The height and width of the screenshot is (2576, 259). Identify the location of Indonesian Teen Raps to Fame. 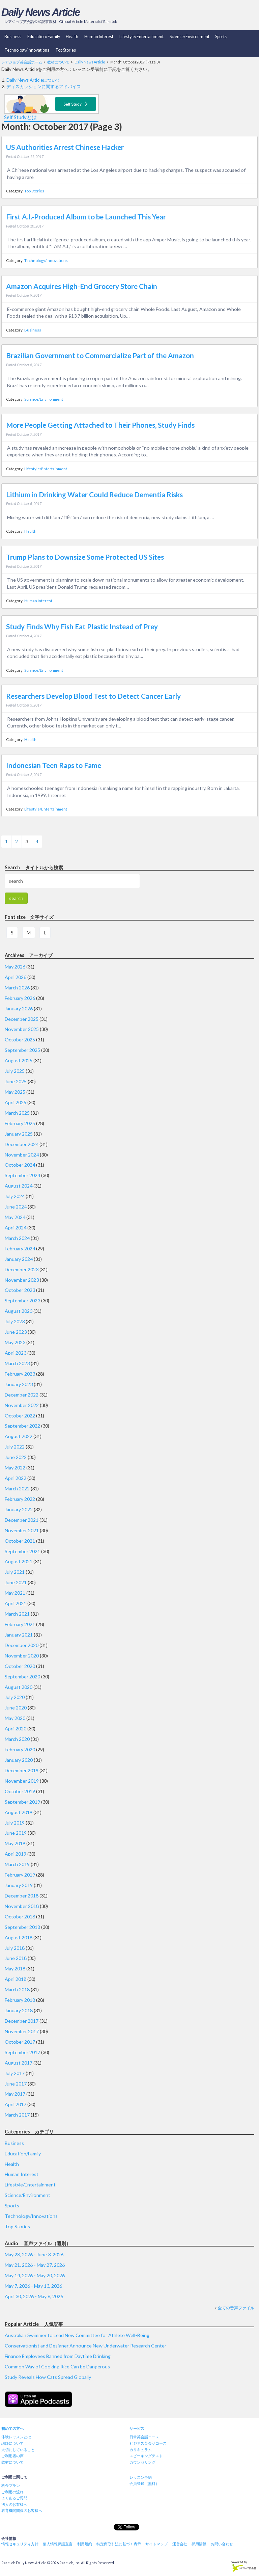
(53, 765).